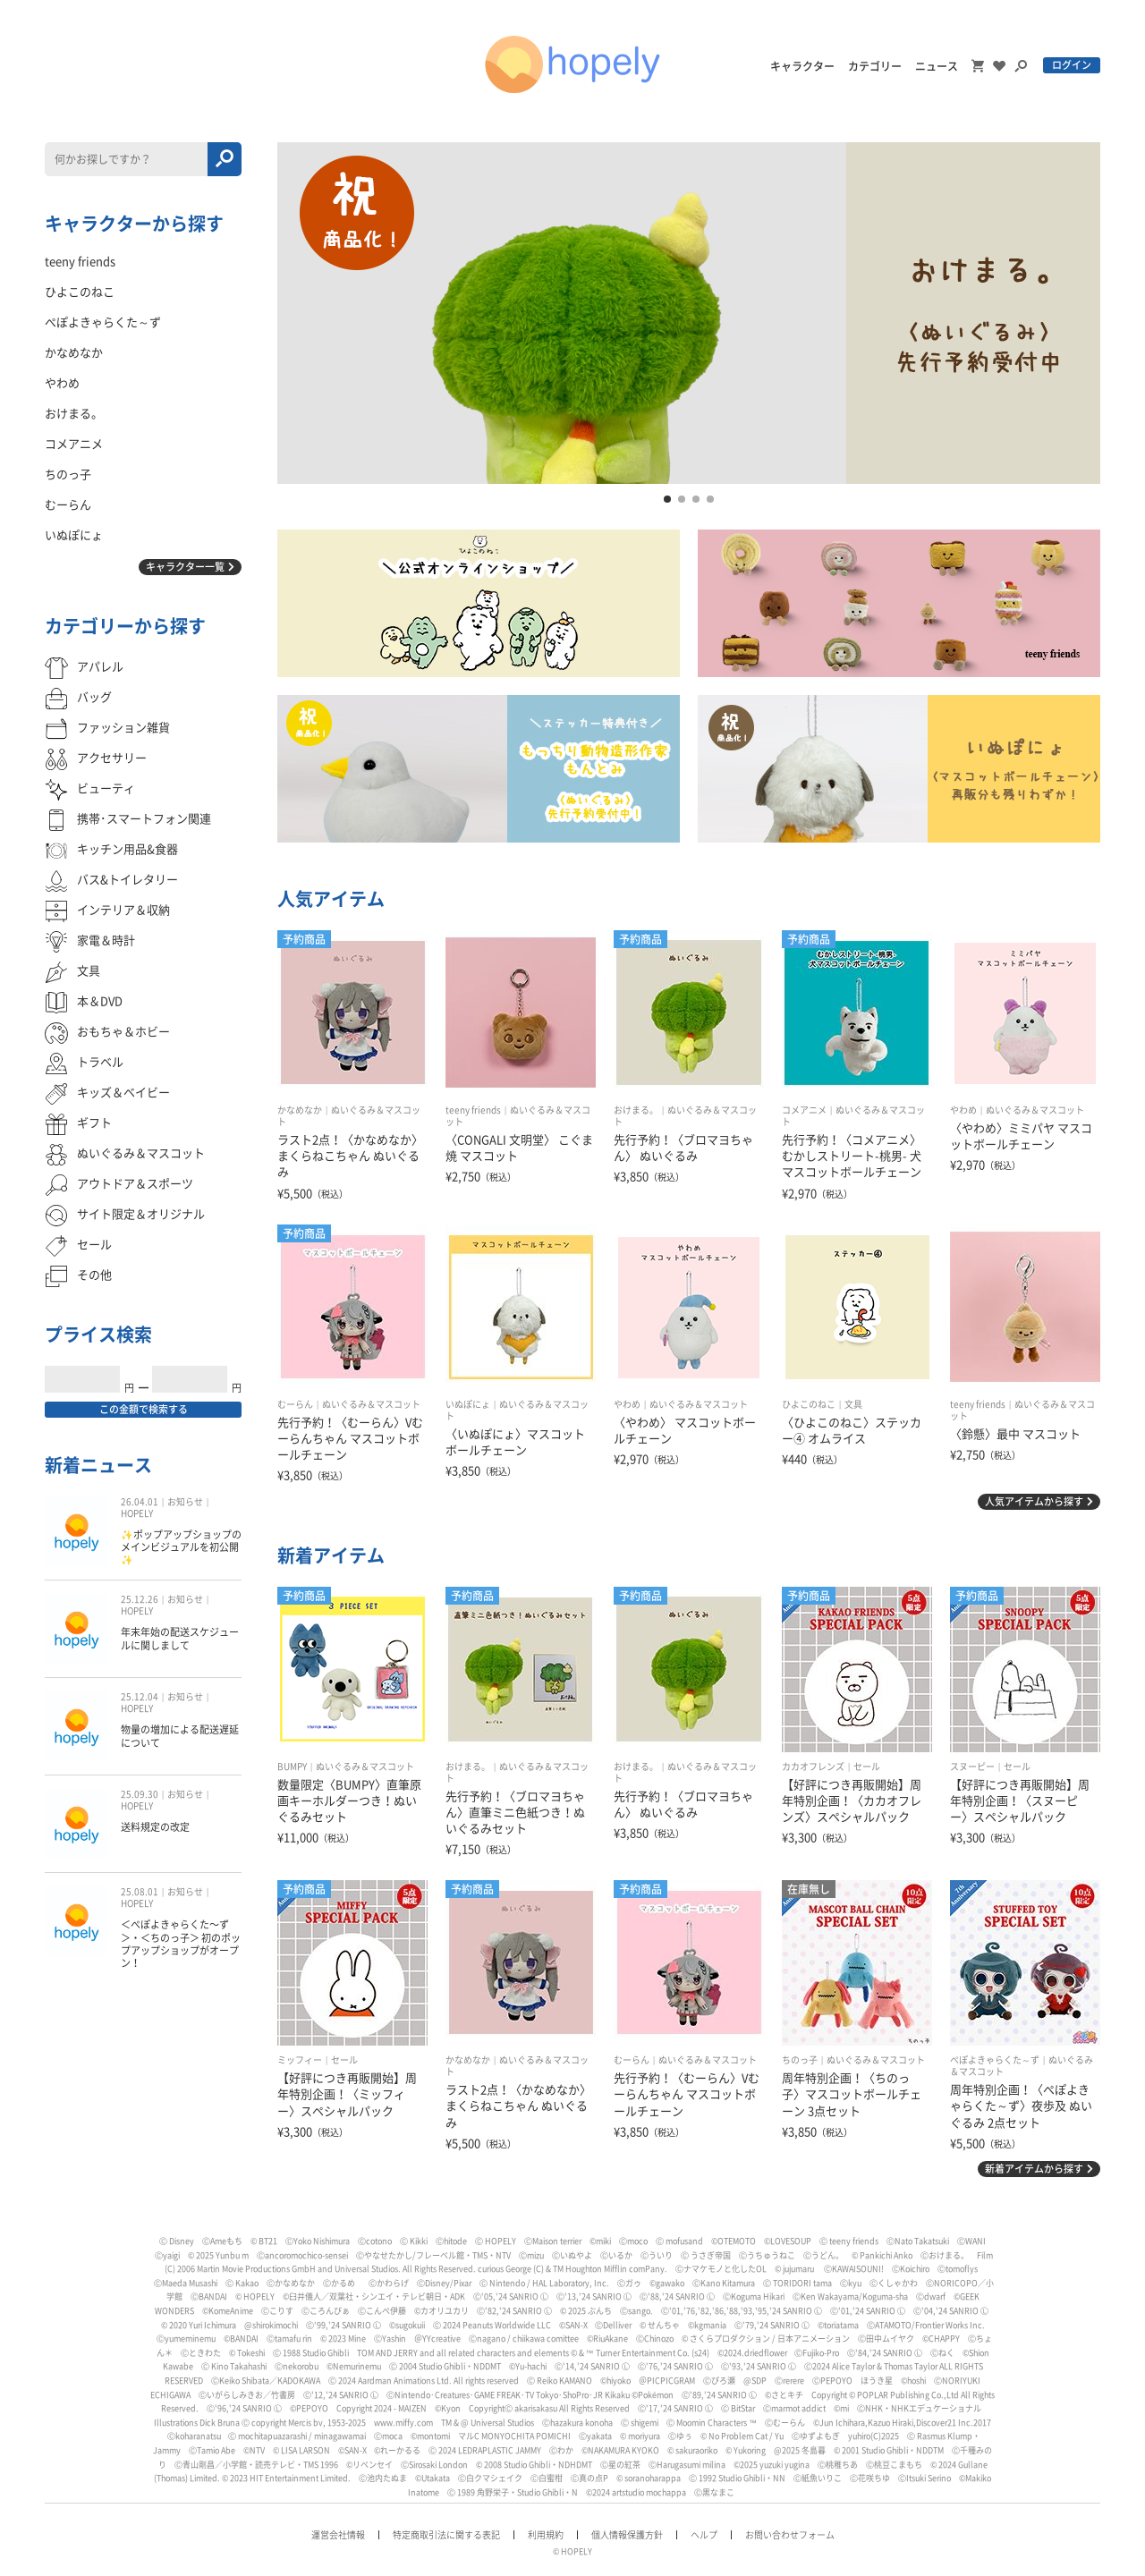 The height and width of the screenshot is (2576, 1145). I want to click on 26.04.01, so click(139, 1501).